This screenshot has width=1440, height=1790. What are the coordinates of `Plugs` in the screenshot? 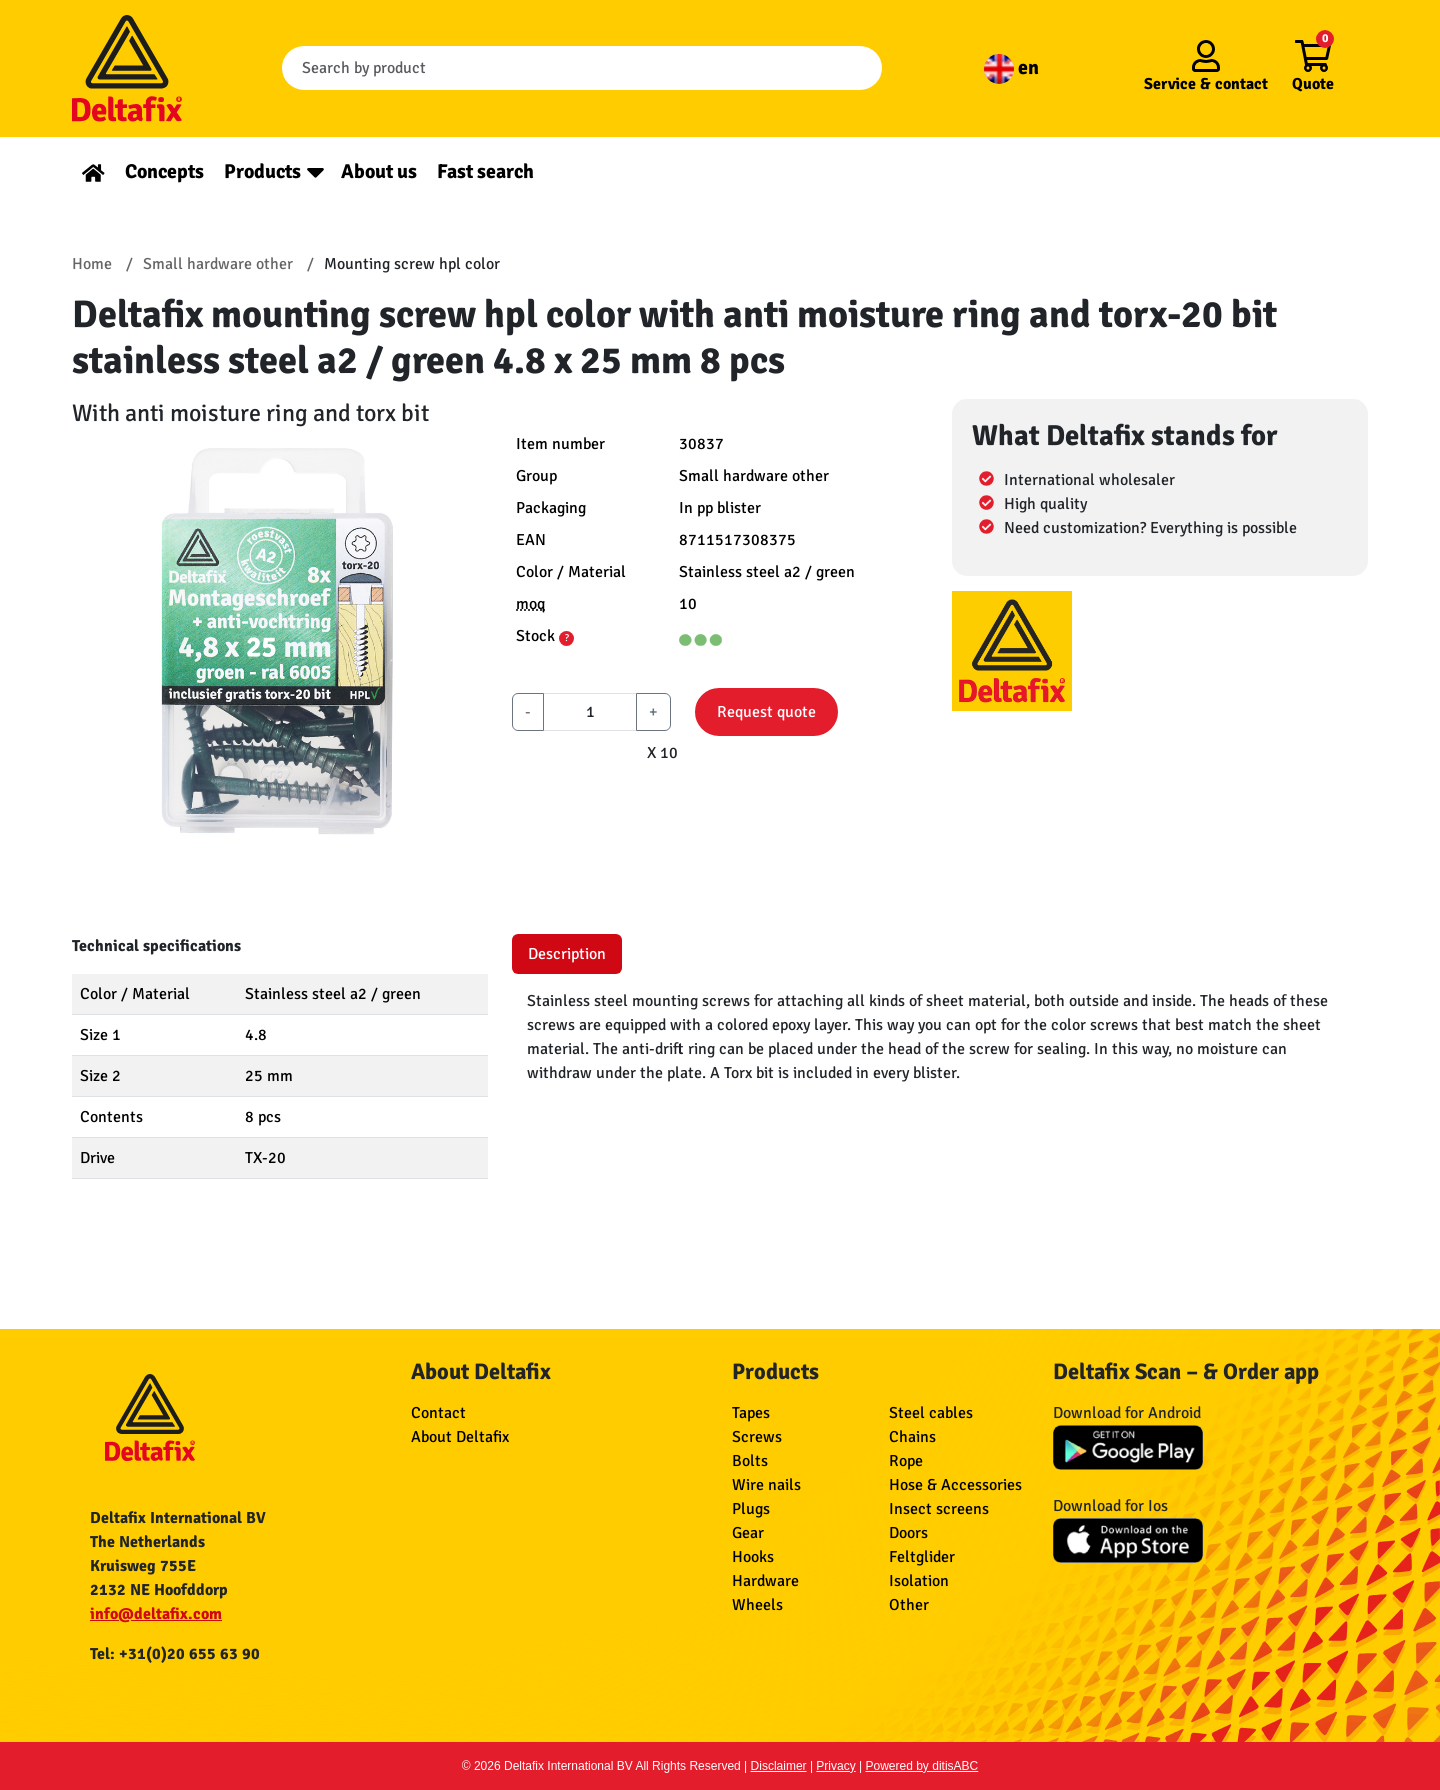 It's located at (751, 1509).